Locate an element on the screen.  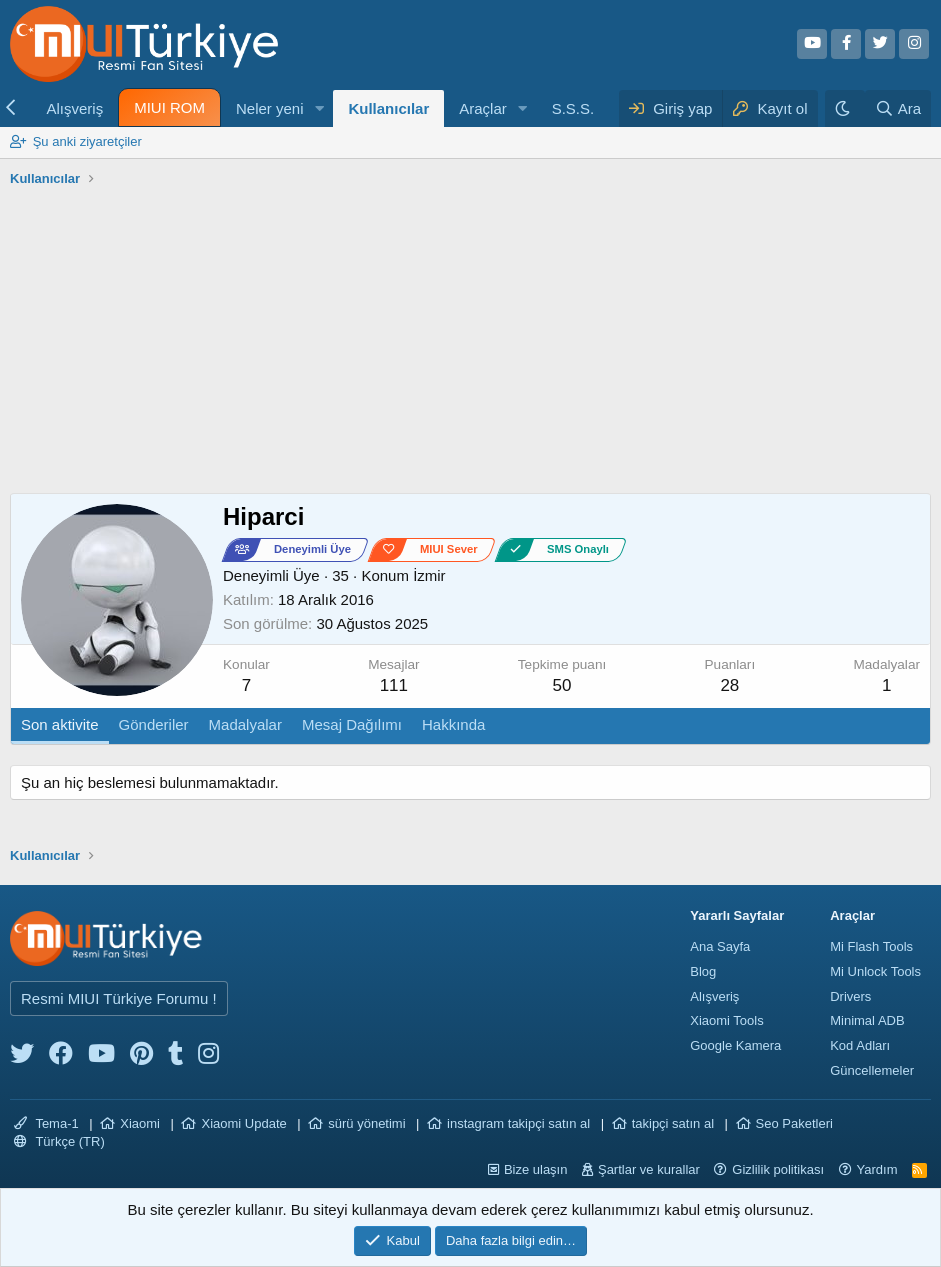
Bize ulaşın is located at coordinates (536, 1169).